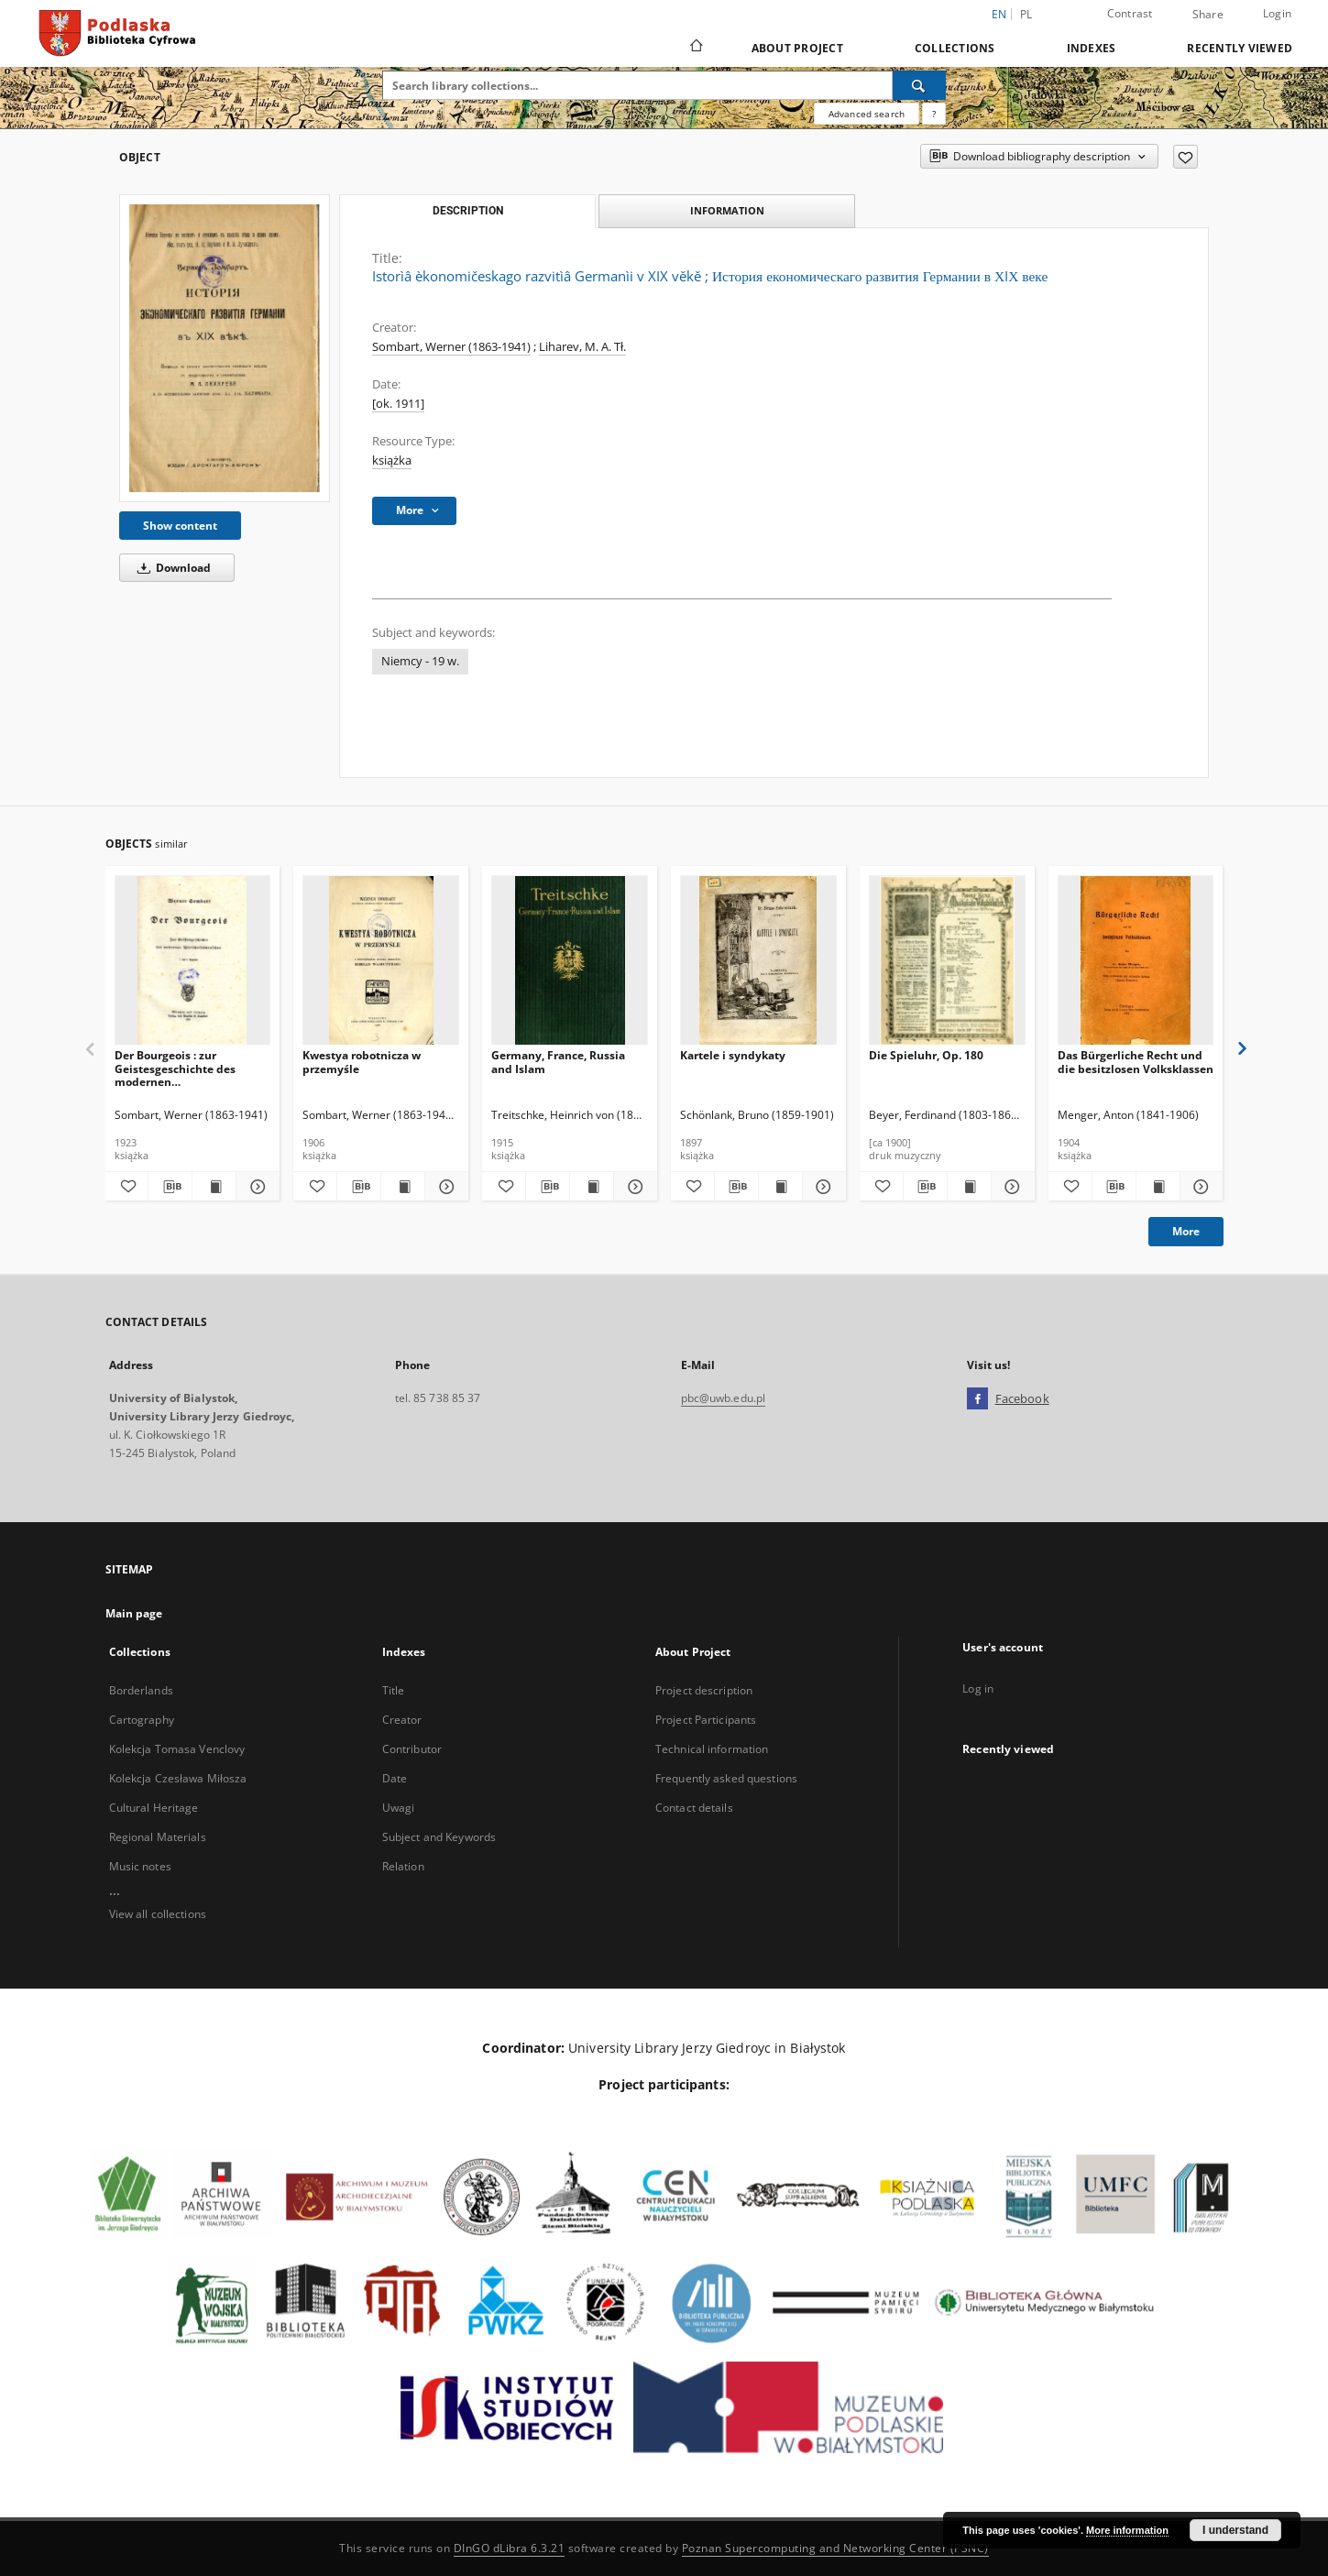  What do you see at coordinates (703, 1690) in the screenshot?
I see `Project description` at bounding box center [703, 1690].